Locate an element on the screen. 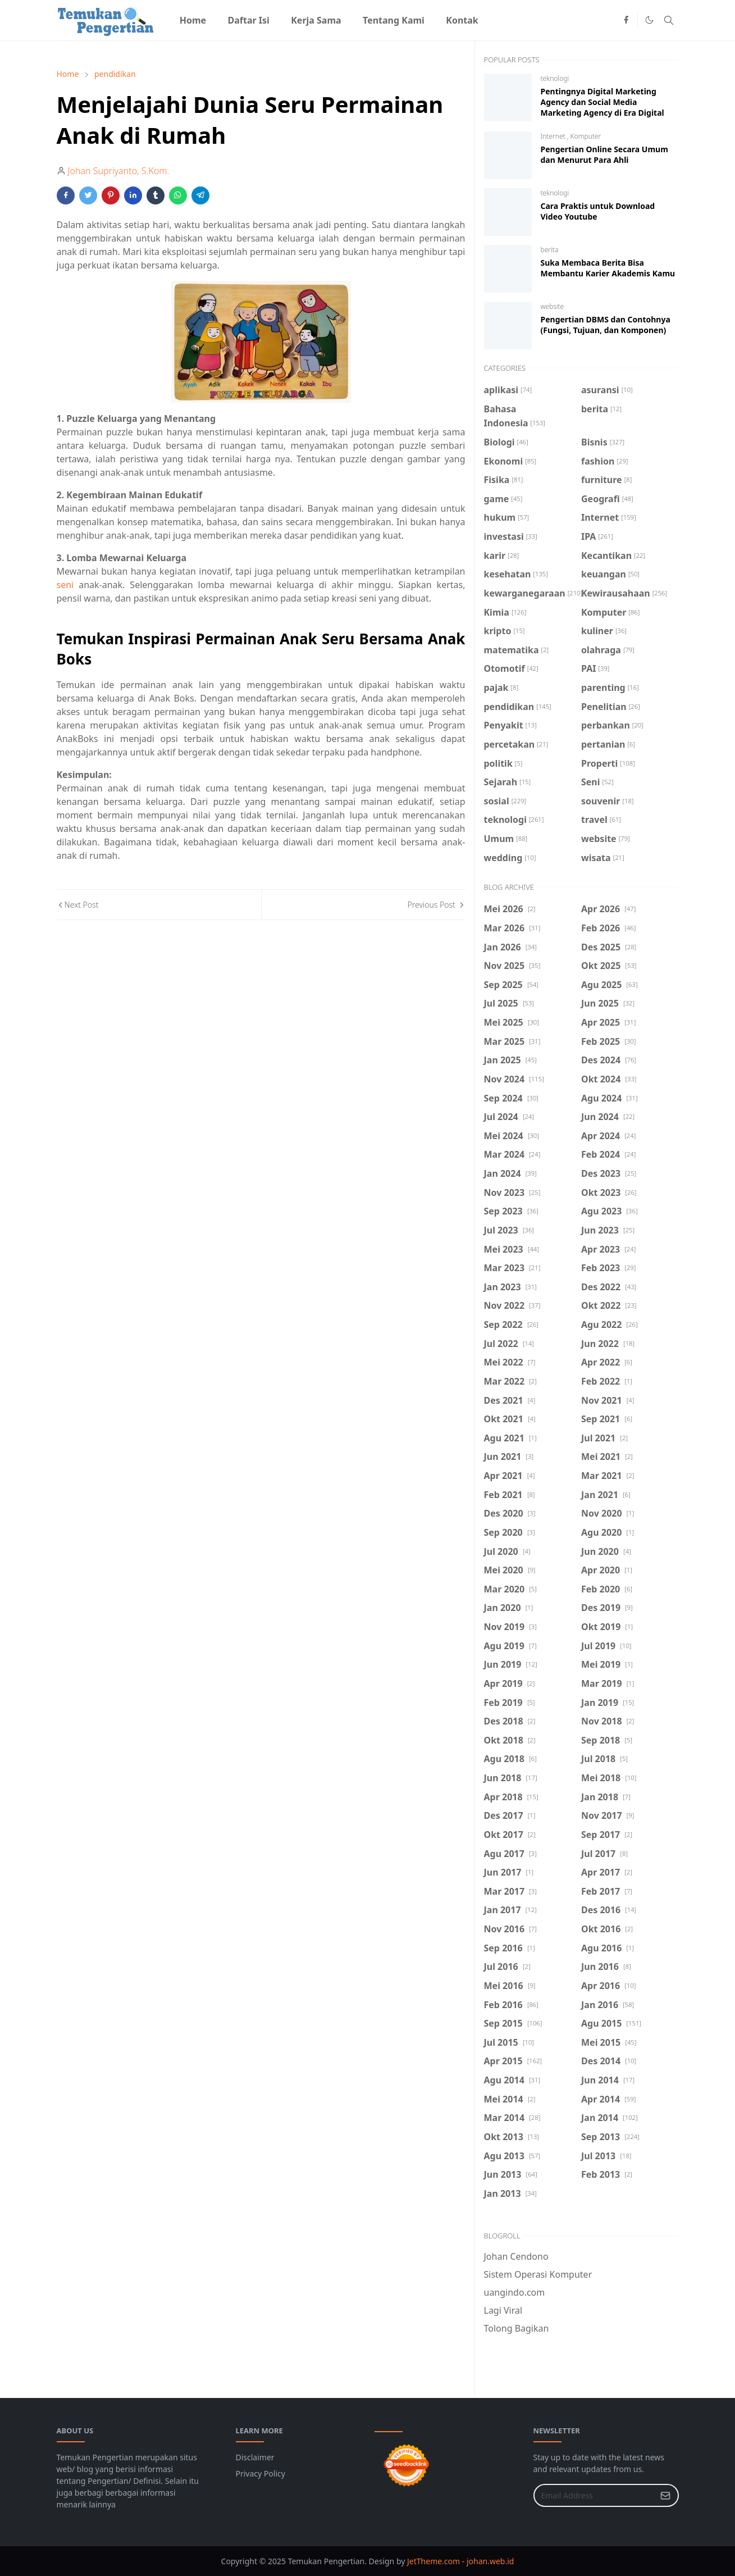  uangindo.com is located at coordinates (514, 2292).